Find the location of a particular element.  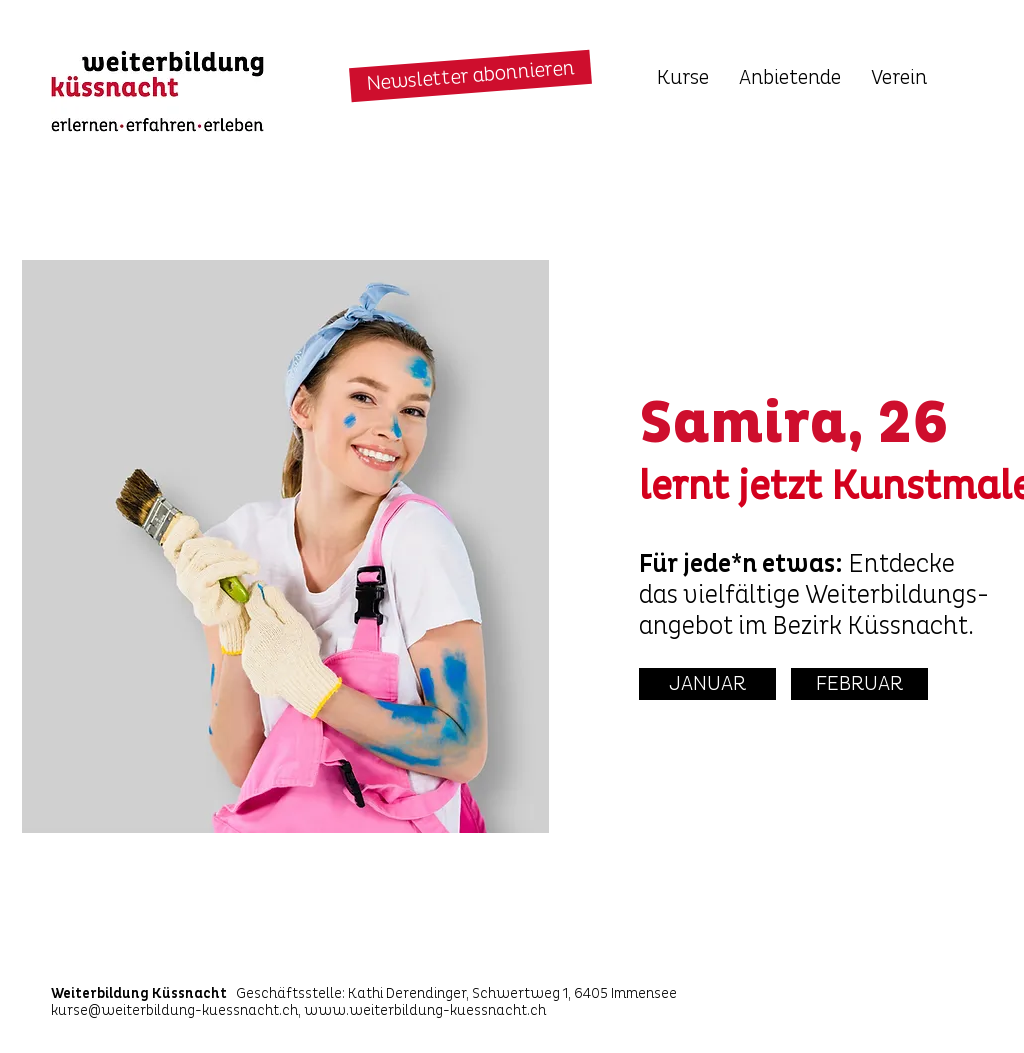

[button] is located at coordinates (470, 76).